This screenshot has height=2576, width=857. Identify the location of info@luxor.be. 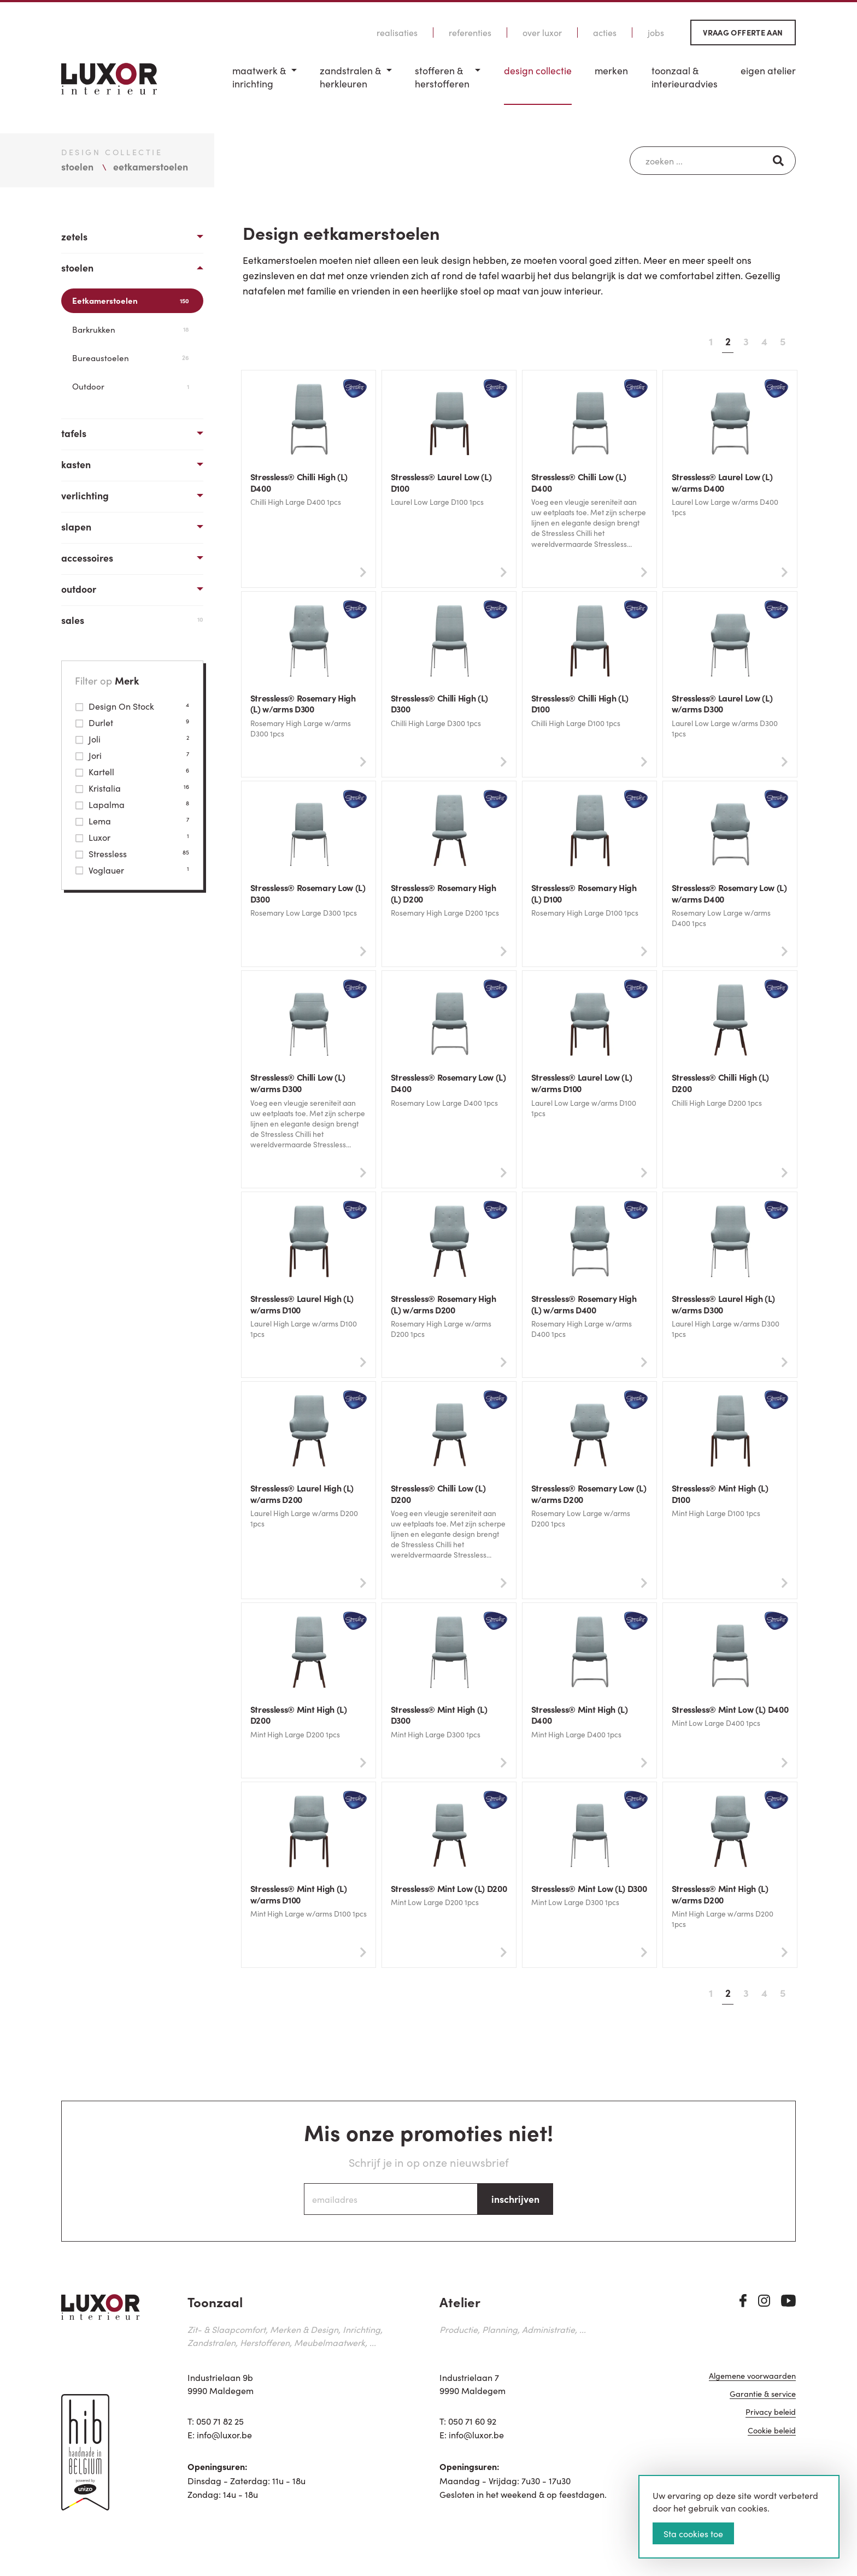
(224, 2439).